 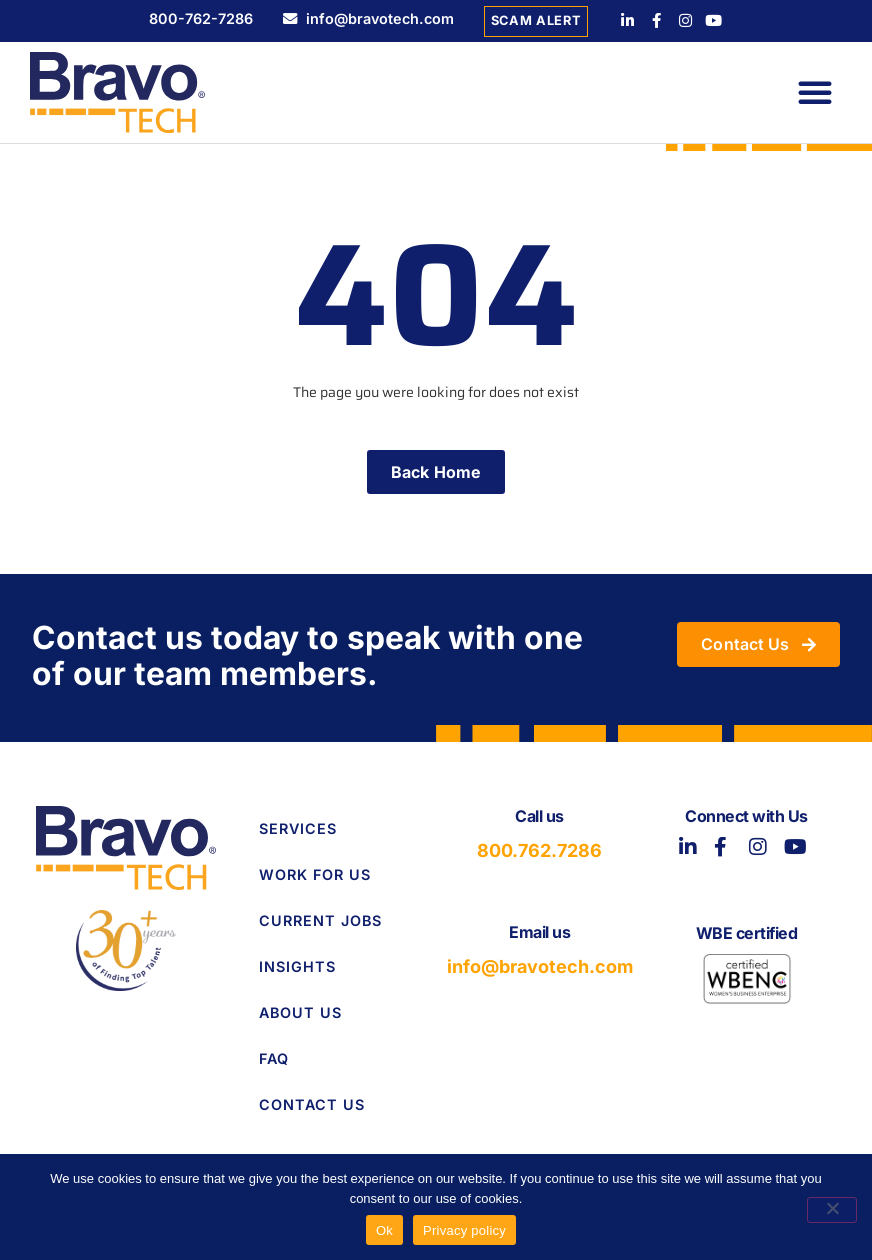 I want to click on Ok, so click(x=384, y=1230).